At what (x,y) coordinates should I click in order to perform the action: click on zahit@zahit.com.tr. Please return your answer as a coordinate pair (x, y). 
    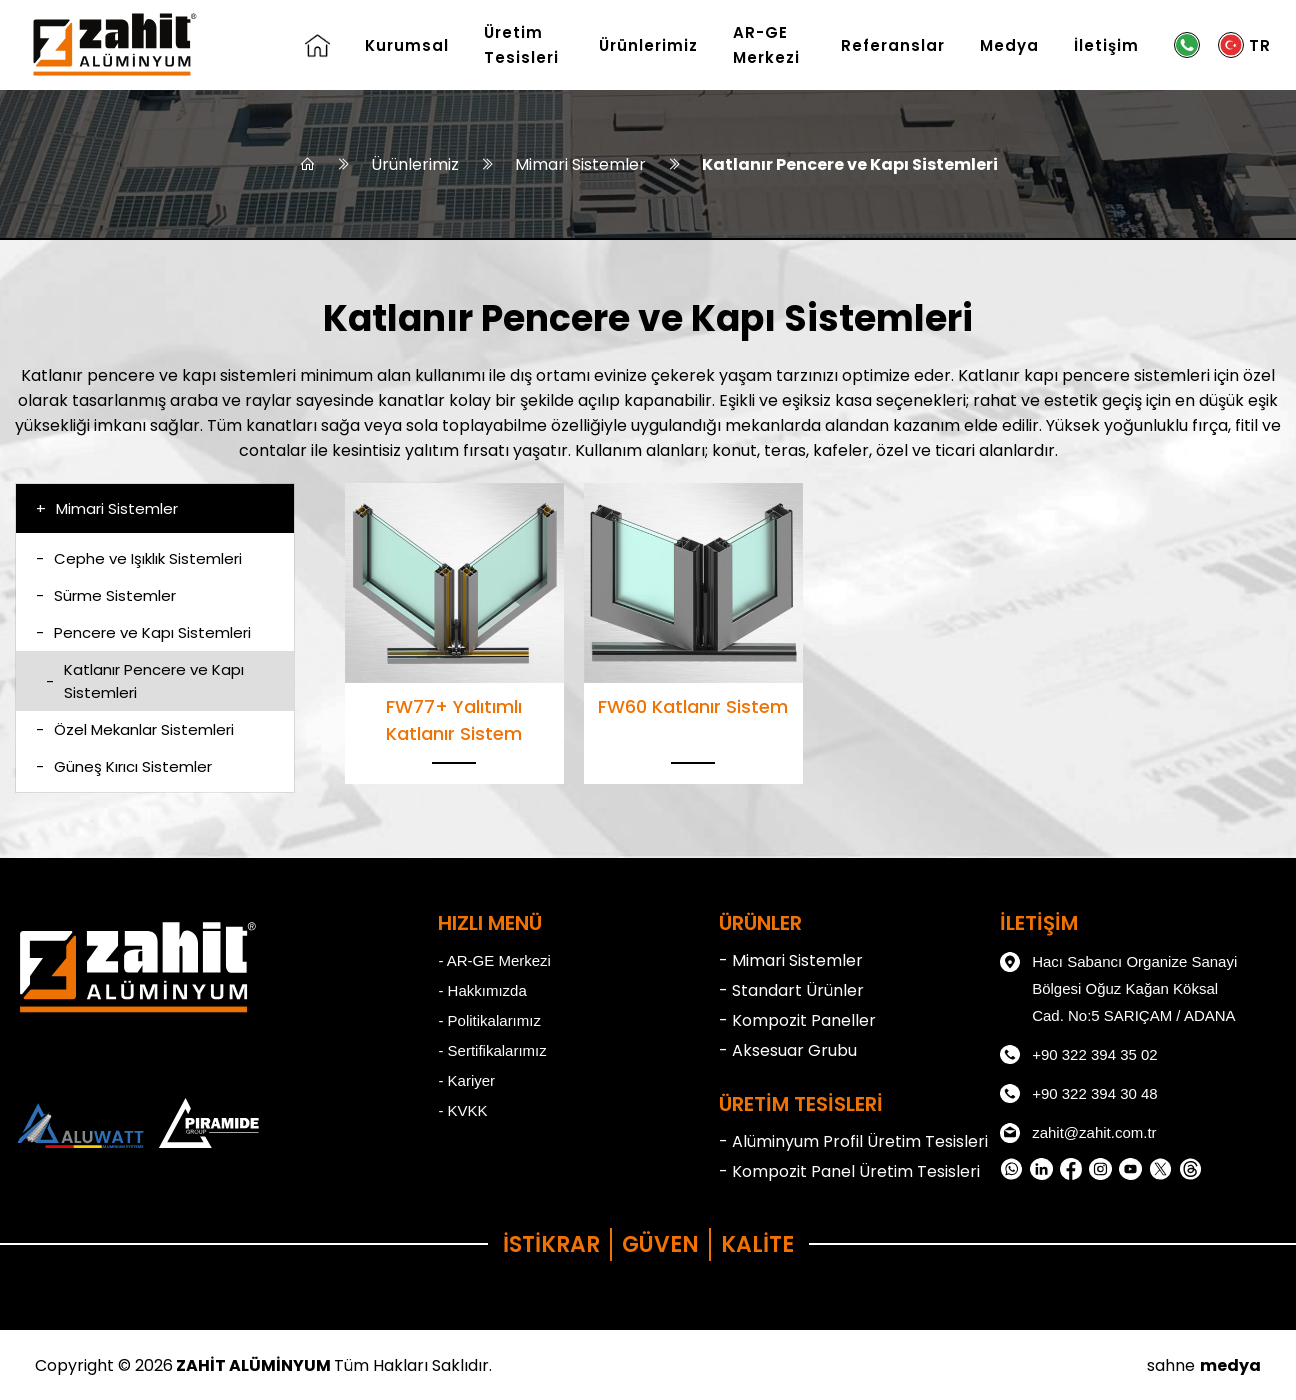
    Looking at the image, I should click on (1078, 1133).